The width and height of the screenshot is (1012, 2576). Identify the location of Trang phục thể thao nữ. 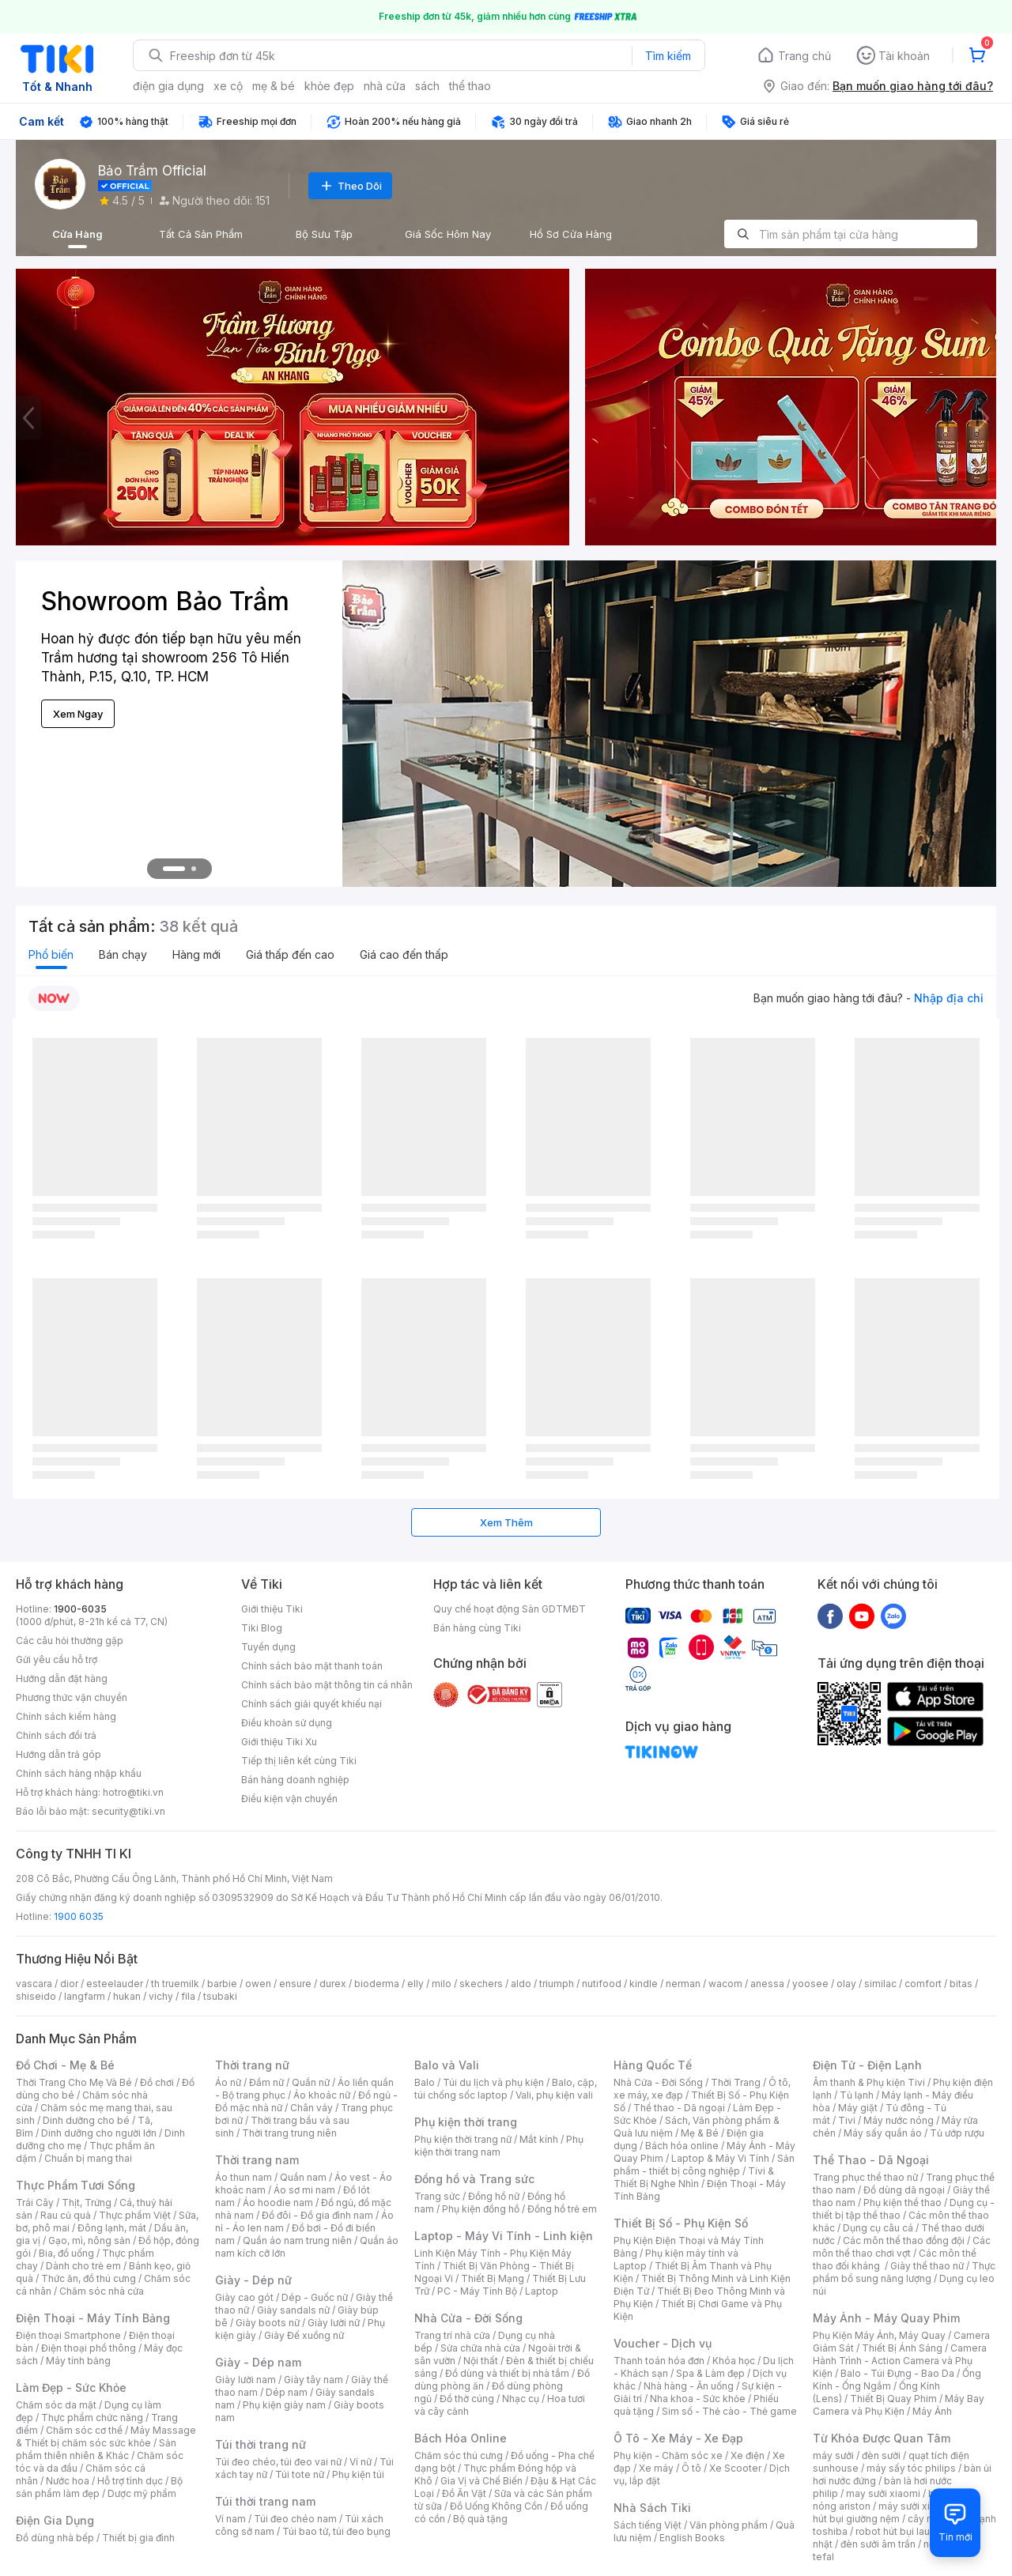
(865, 2177).